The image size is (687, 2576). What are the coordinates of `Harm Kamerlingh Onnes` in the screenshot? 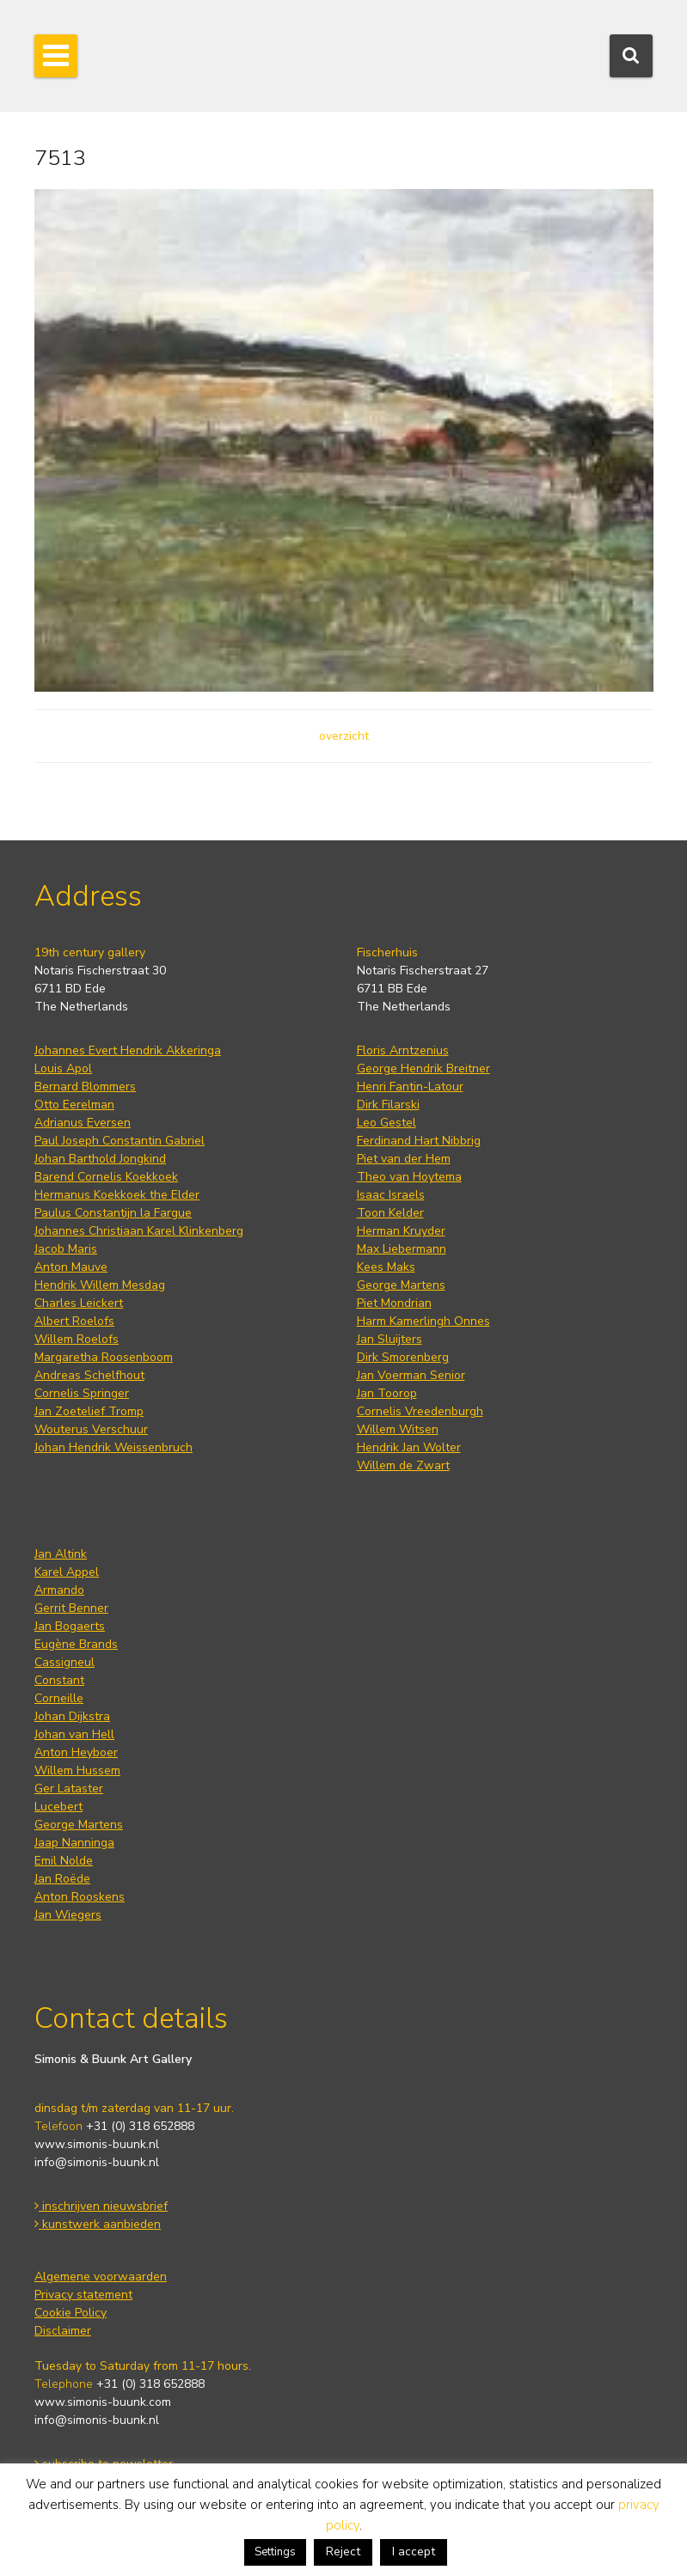 It's located at (423, 1321).